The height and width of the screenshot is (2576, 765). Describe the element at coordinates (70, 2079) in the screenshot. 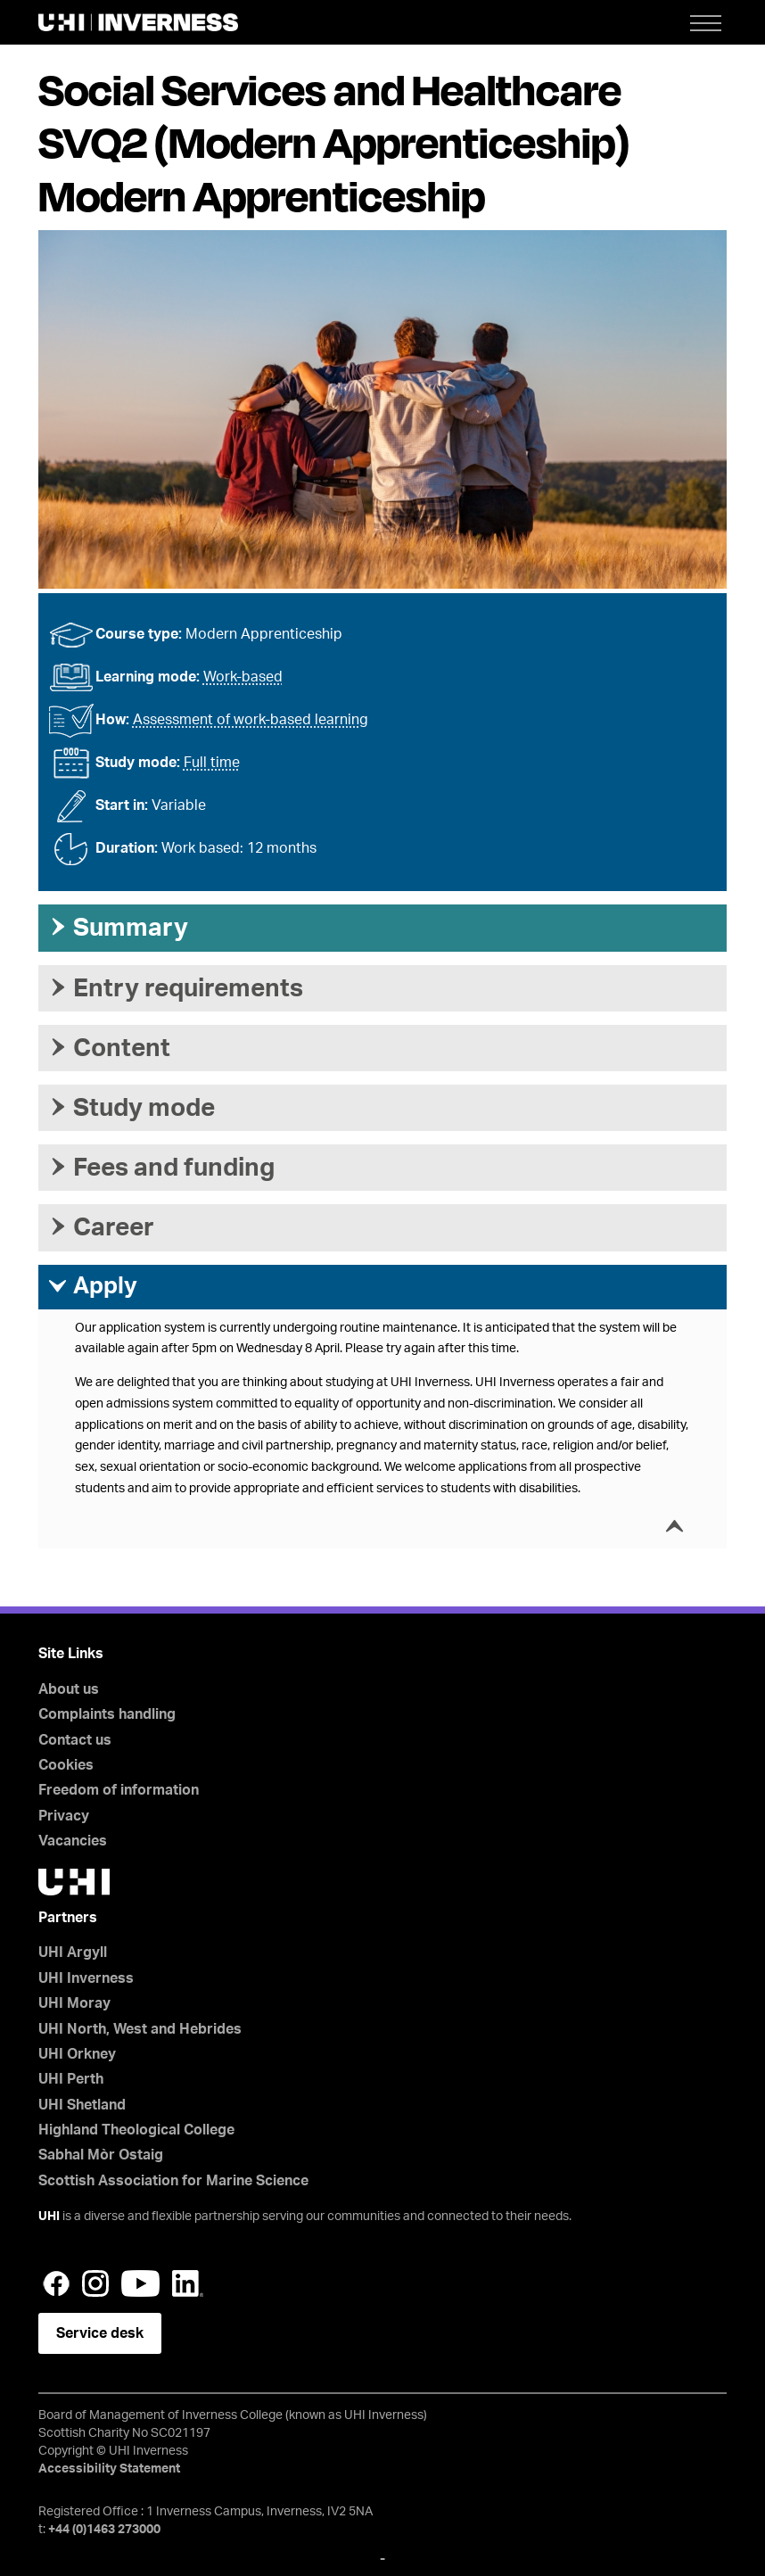

I see `UHI Perth` at that location.